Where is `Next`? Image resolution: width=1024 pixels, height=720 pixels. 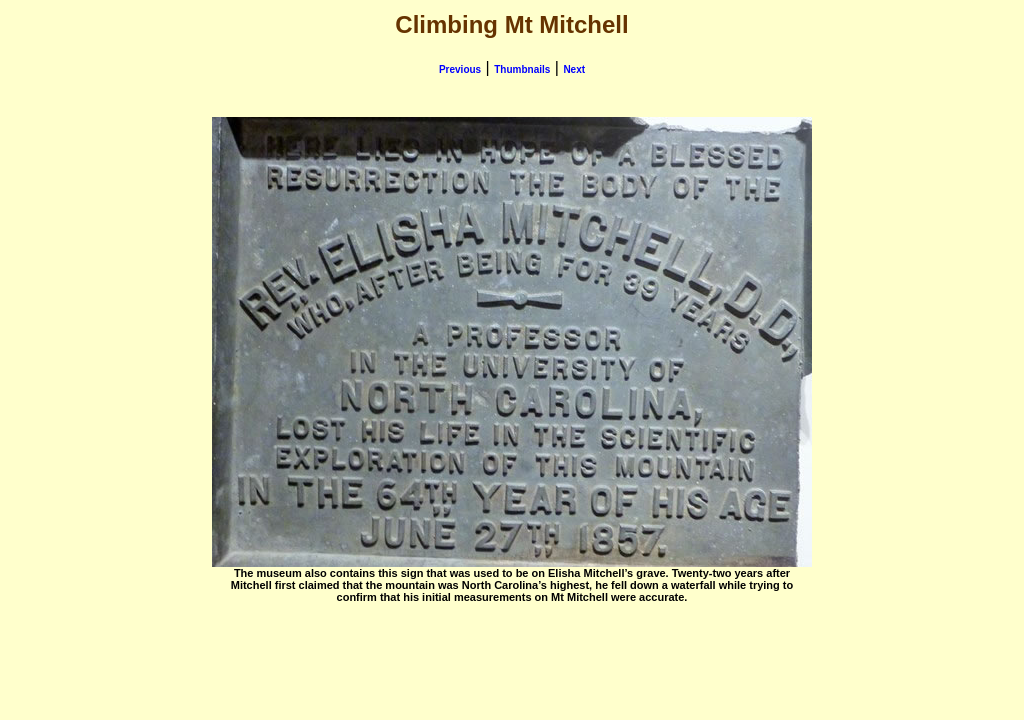
Next is located at coordinates (574, 69).